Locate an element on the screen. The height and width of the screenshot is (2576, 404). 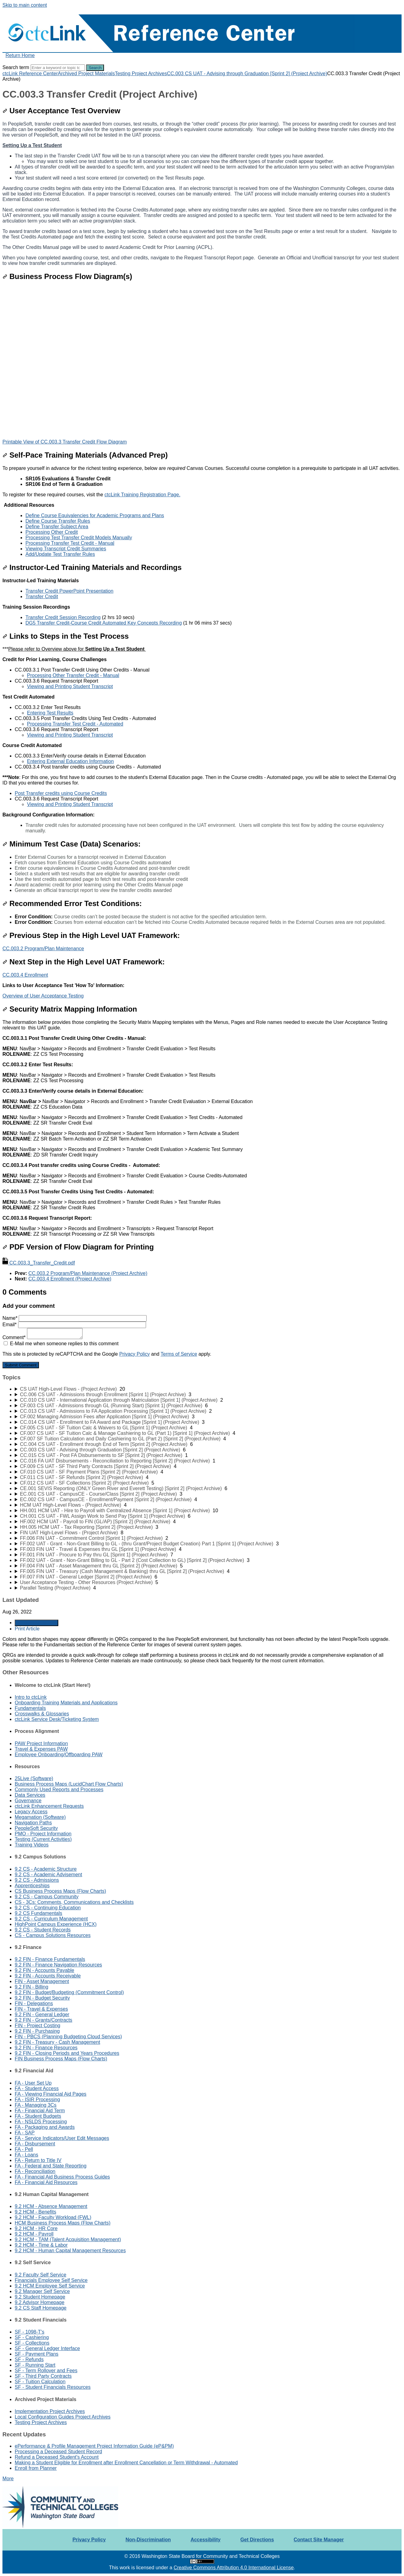
Print Article is located at coordinates (27, 1628).